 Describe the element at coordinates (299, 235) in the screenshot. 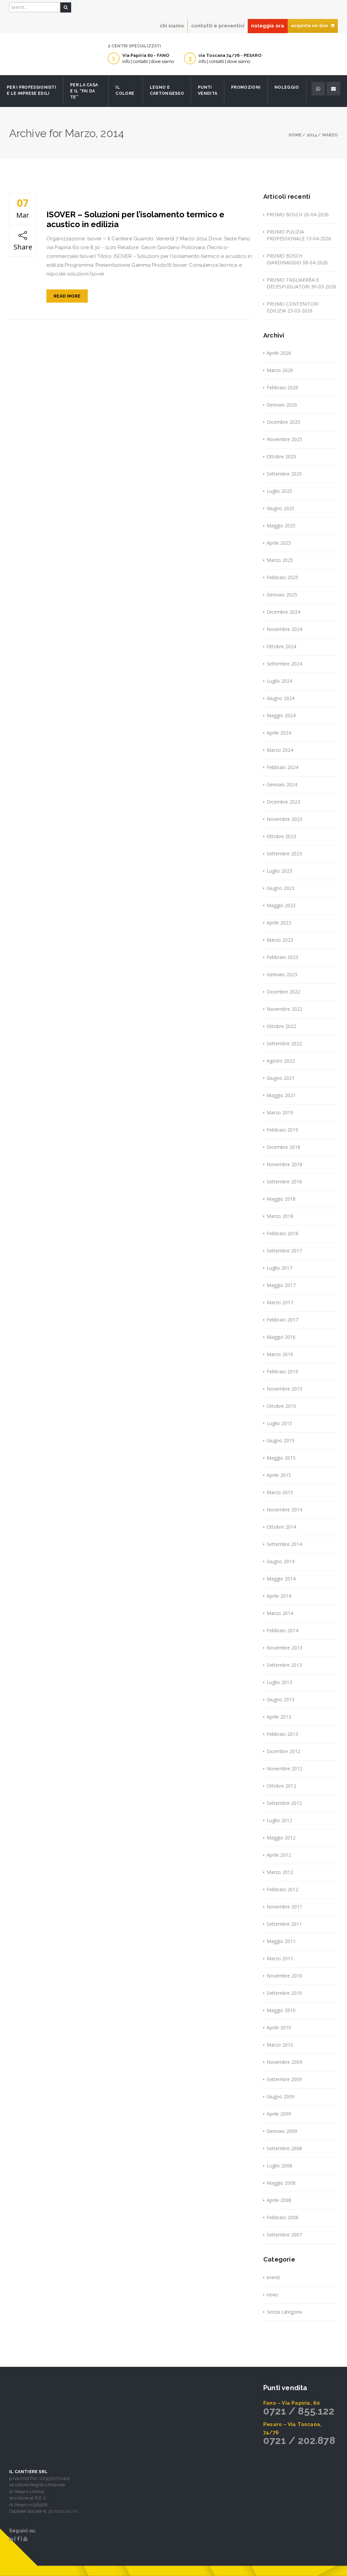

I see `PROMO PULIZIA PROFESSIONALE 13-04-2026` at that location.